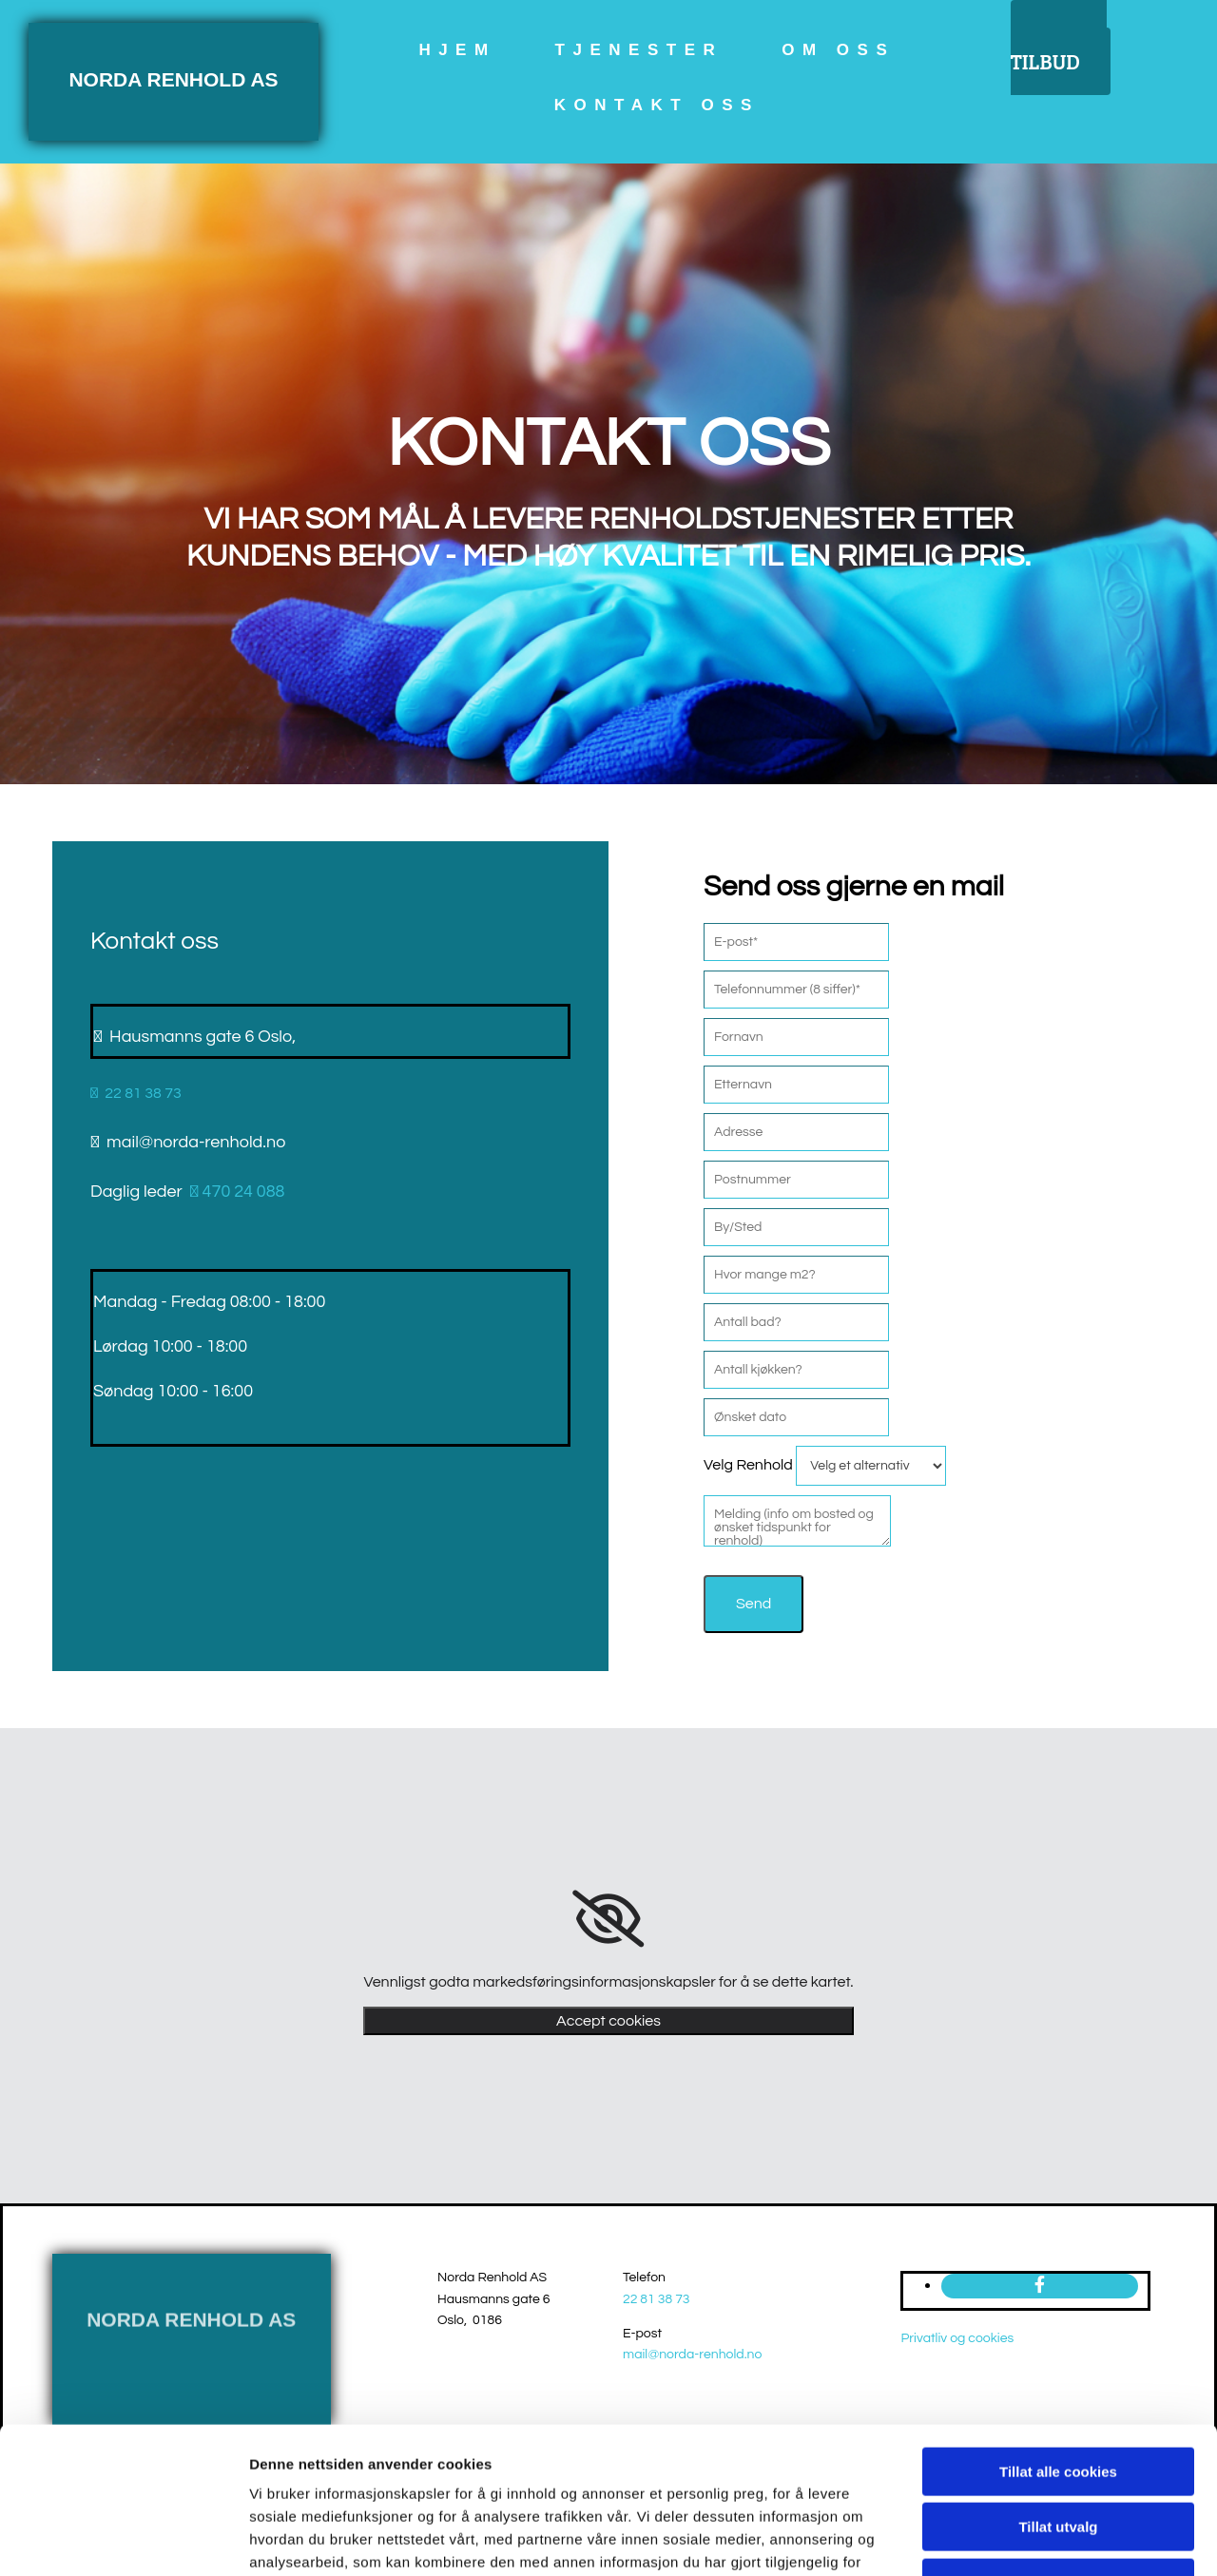 The width and height of the screenshot is (1217, 2576). What do you see at coordinates (748, 1464) in the screenshot?
I see `Velg Renhold` at bounding box center [748, 1464].